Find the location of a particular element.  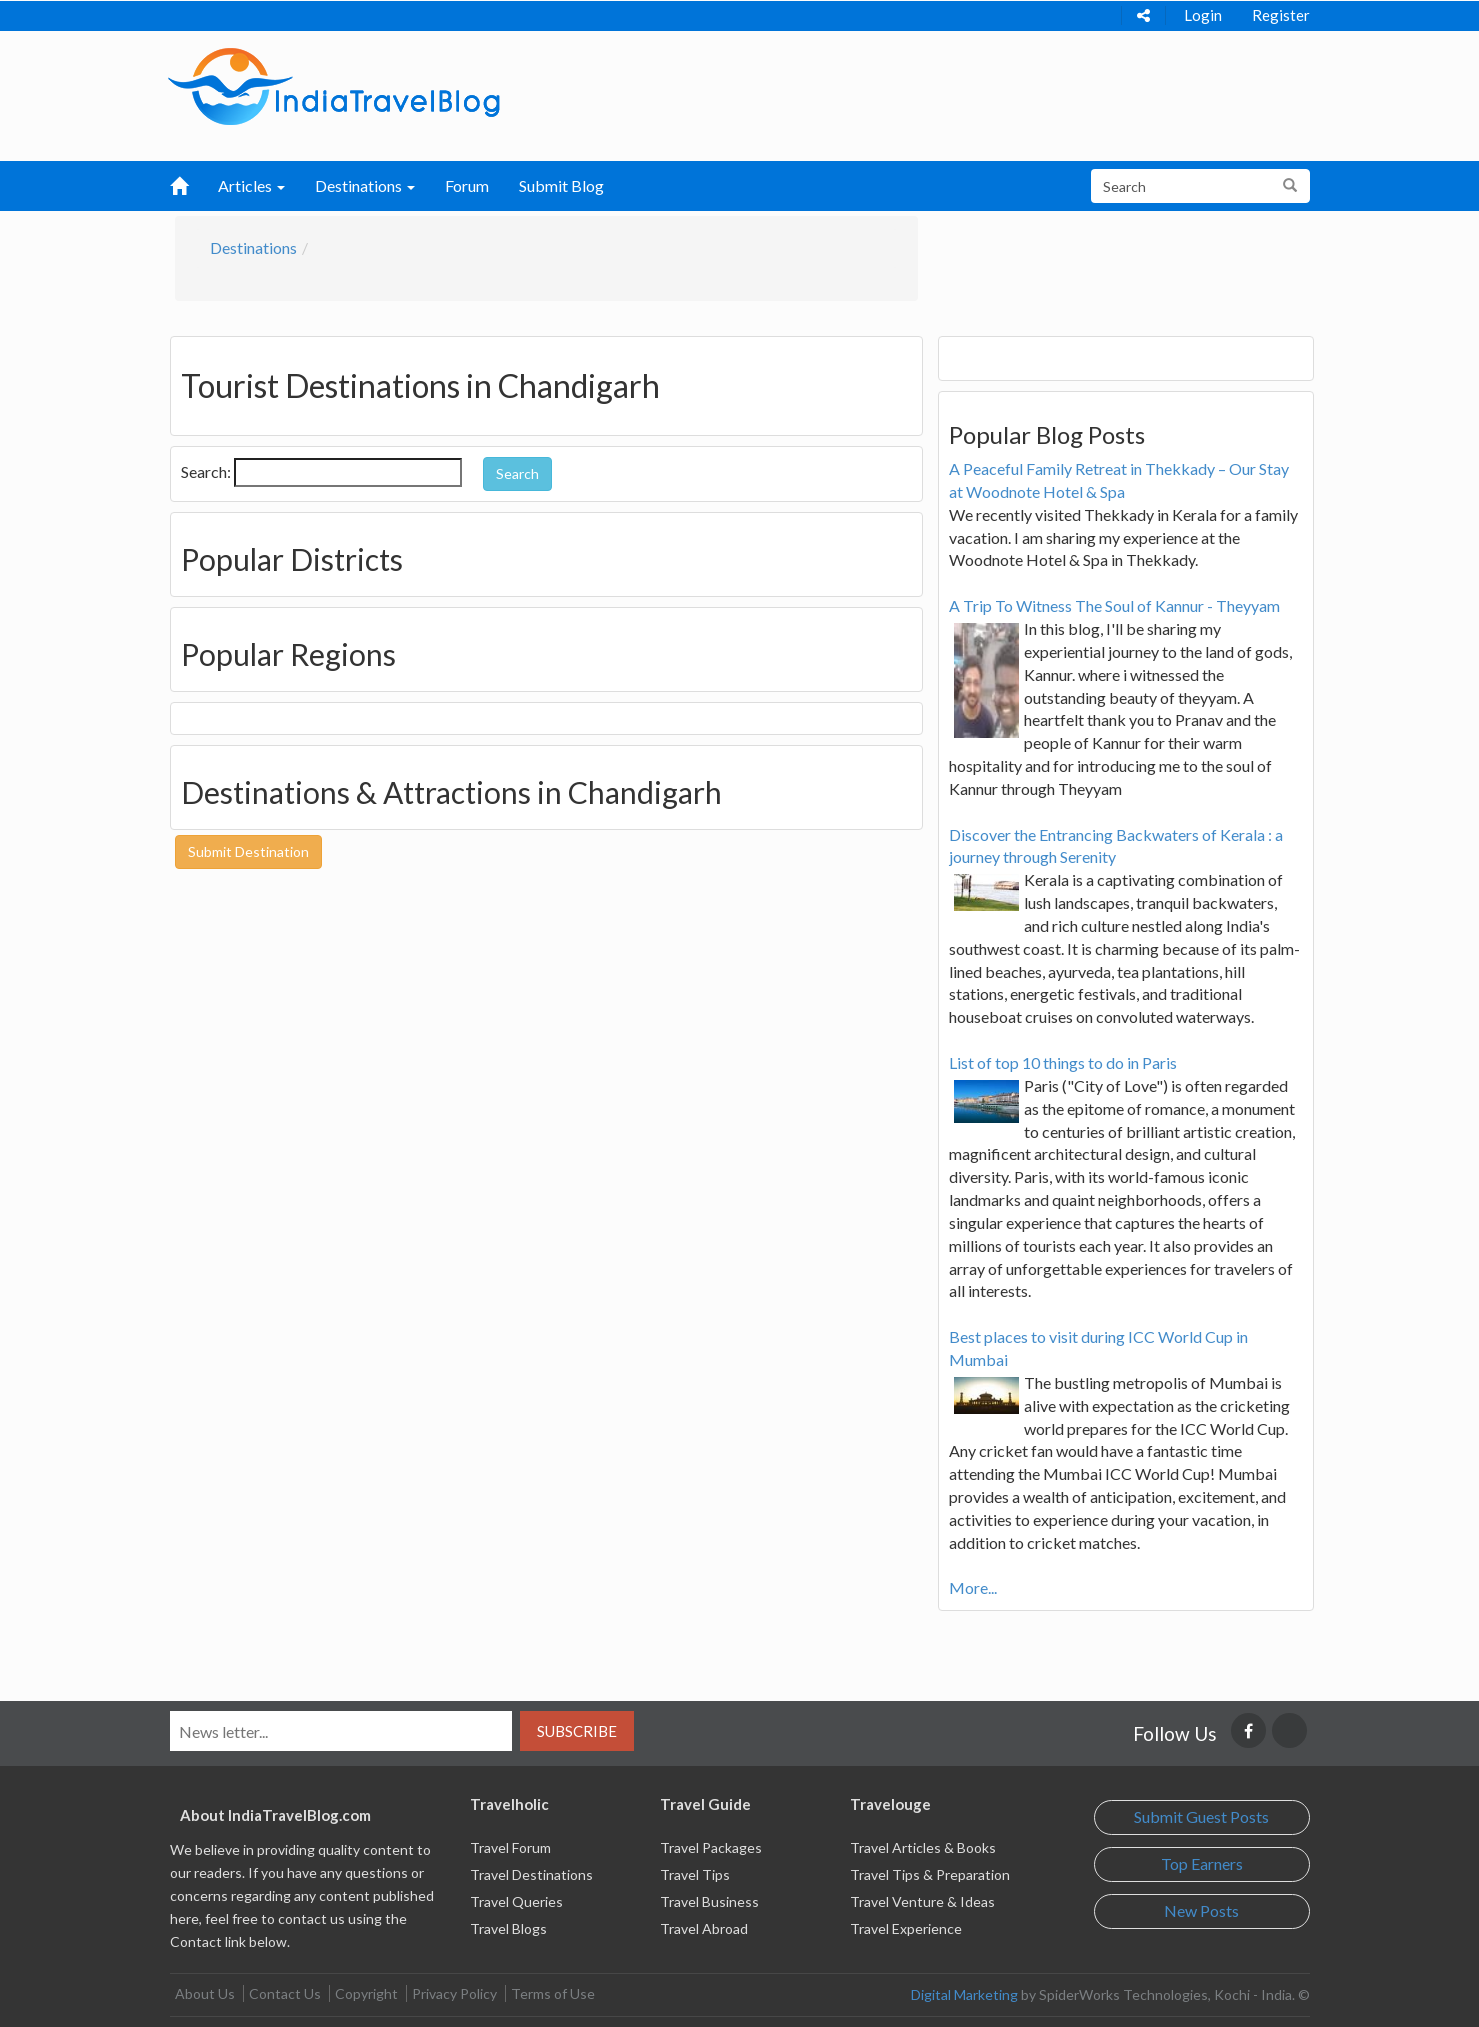

More... is located at coordinates (973, 1587).